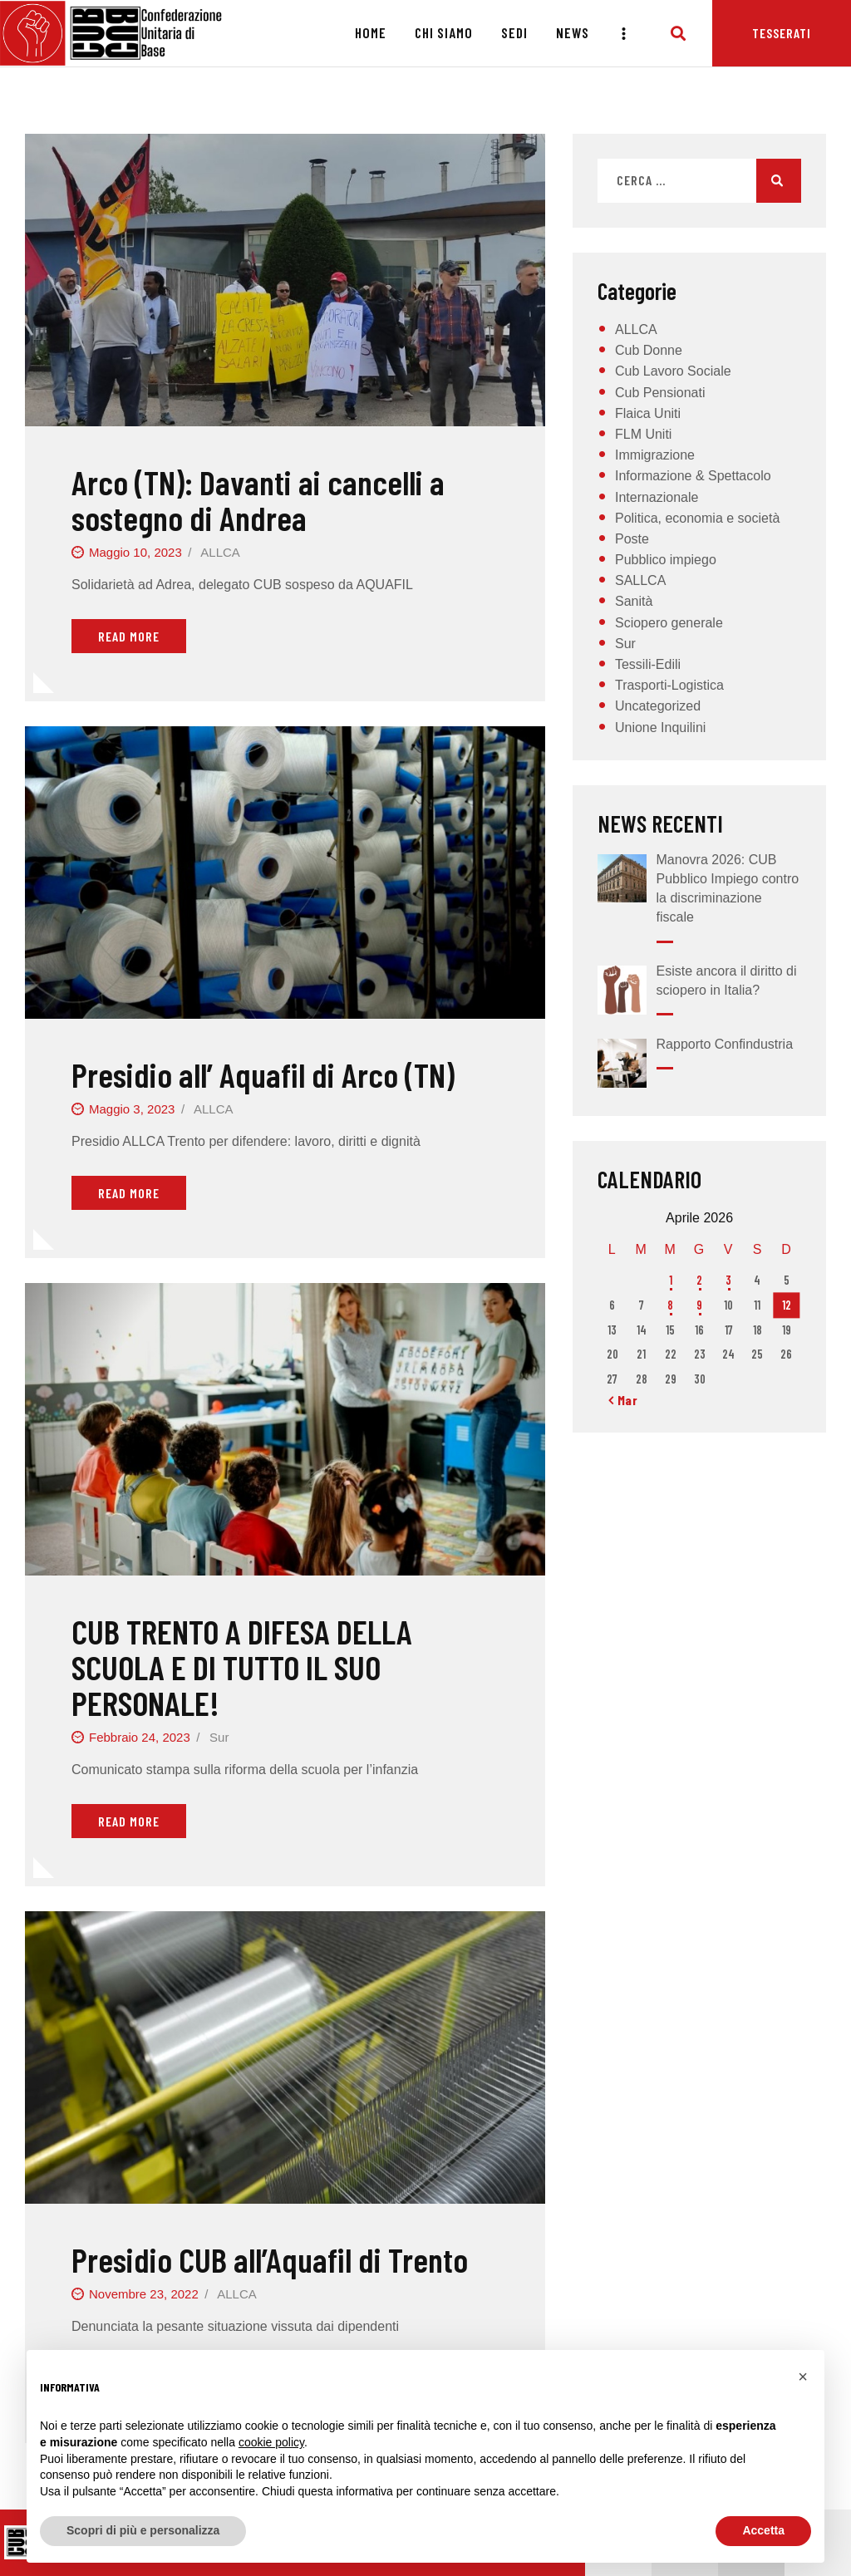 The height and width of the screenshot is (2576, 851). Describe the element at coordinates (673, 371) in the screenshot. I see `Cub Lavoro Sociale` at that location.